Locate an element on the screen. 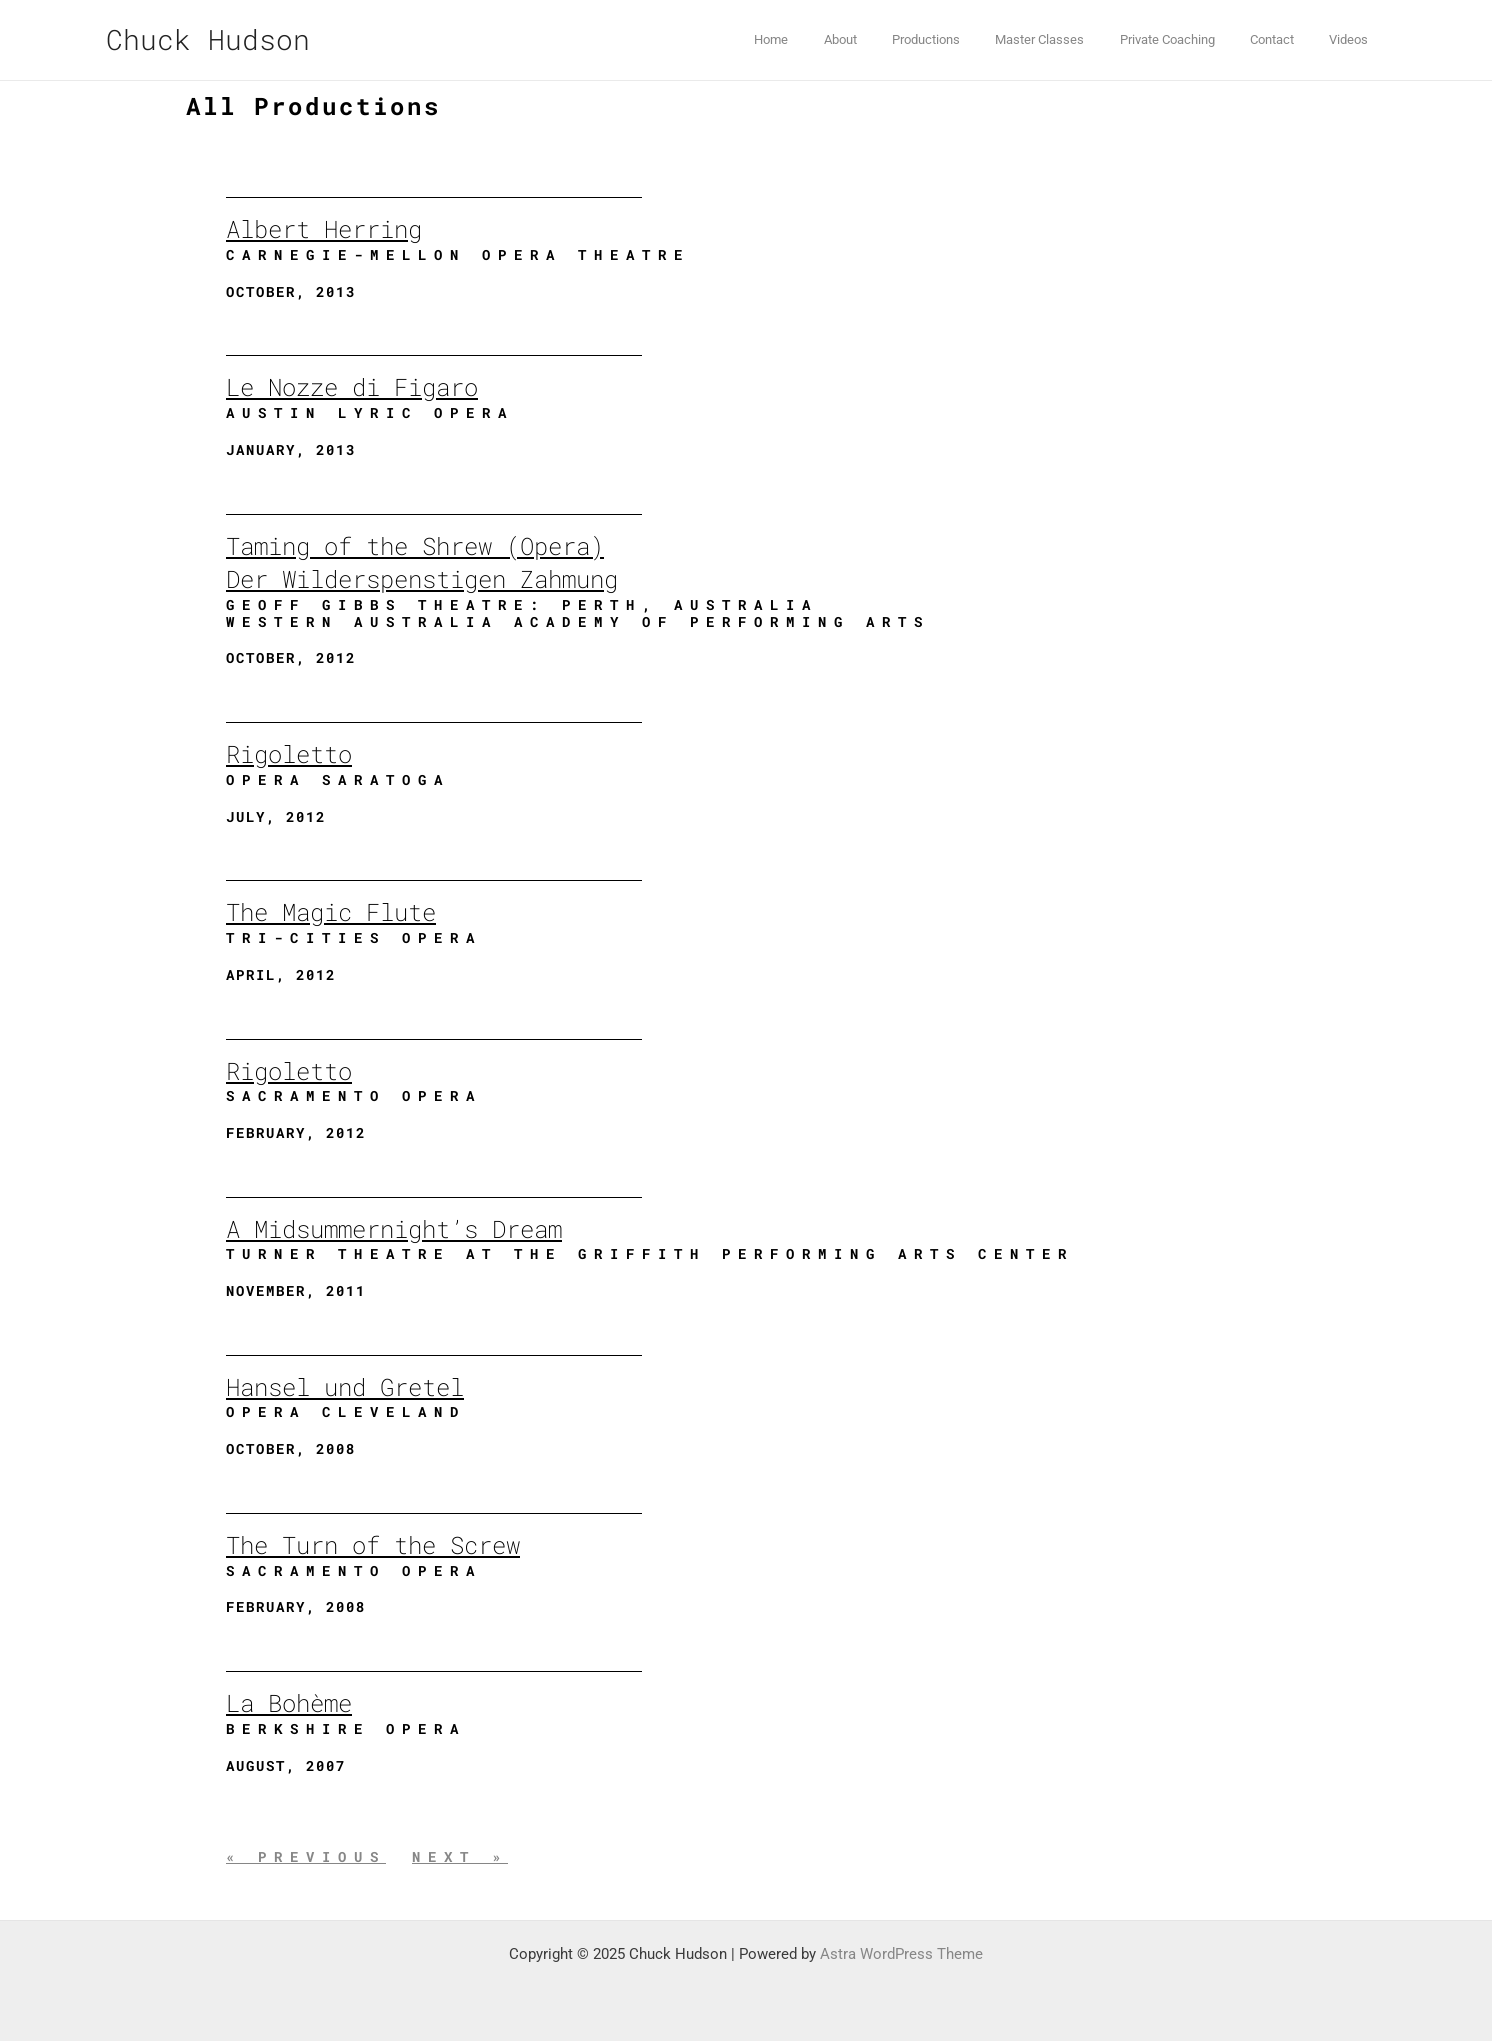  Rigoletto is located at coordinates (289, 754).